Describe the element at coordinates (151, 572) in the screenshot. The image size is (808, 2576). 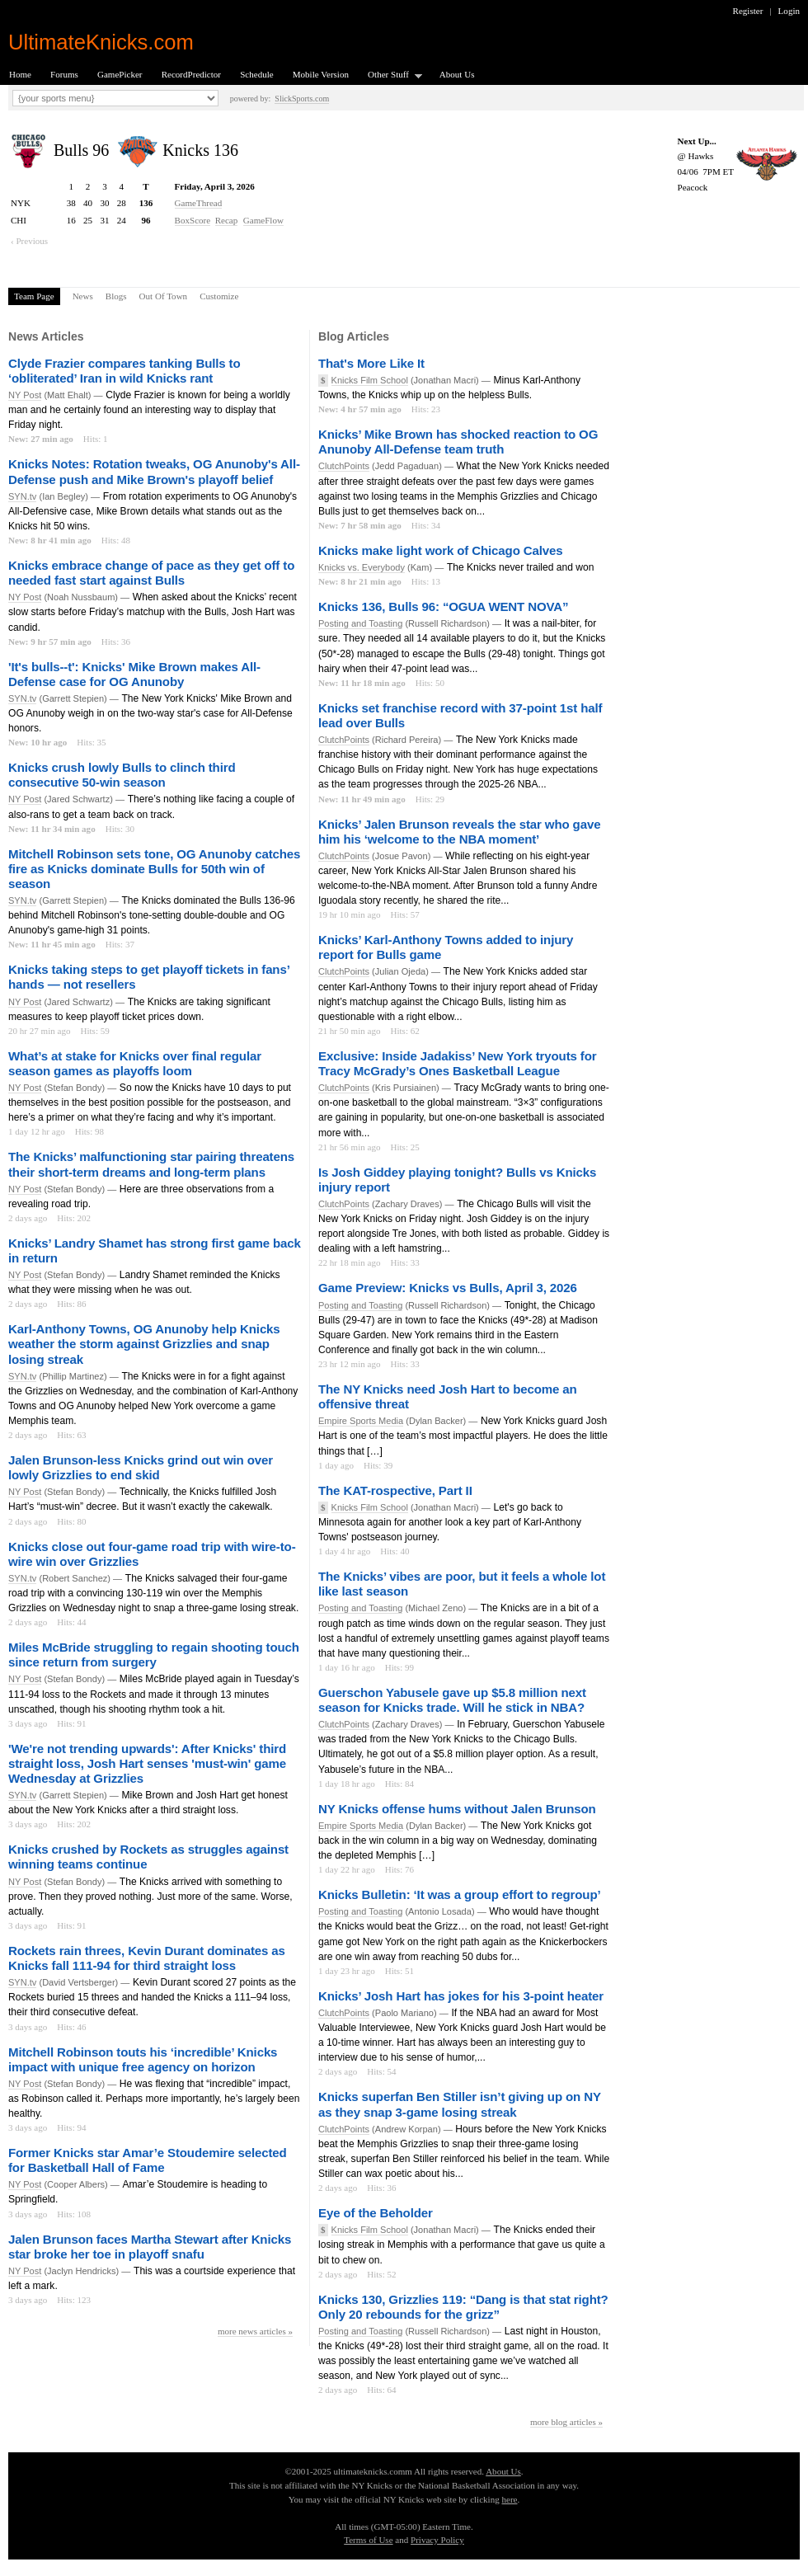
I see `Knicks embrace change of pace as they get off to needed fast start against Bulls` at that location.